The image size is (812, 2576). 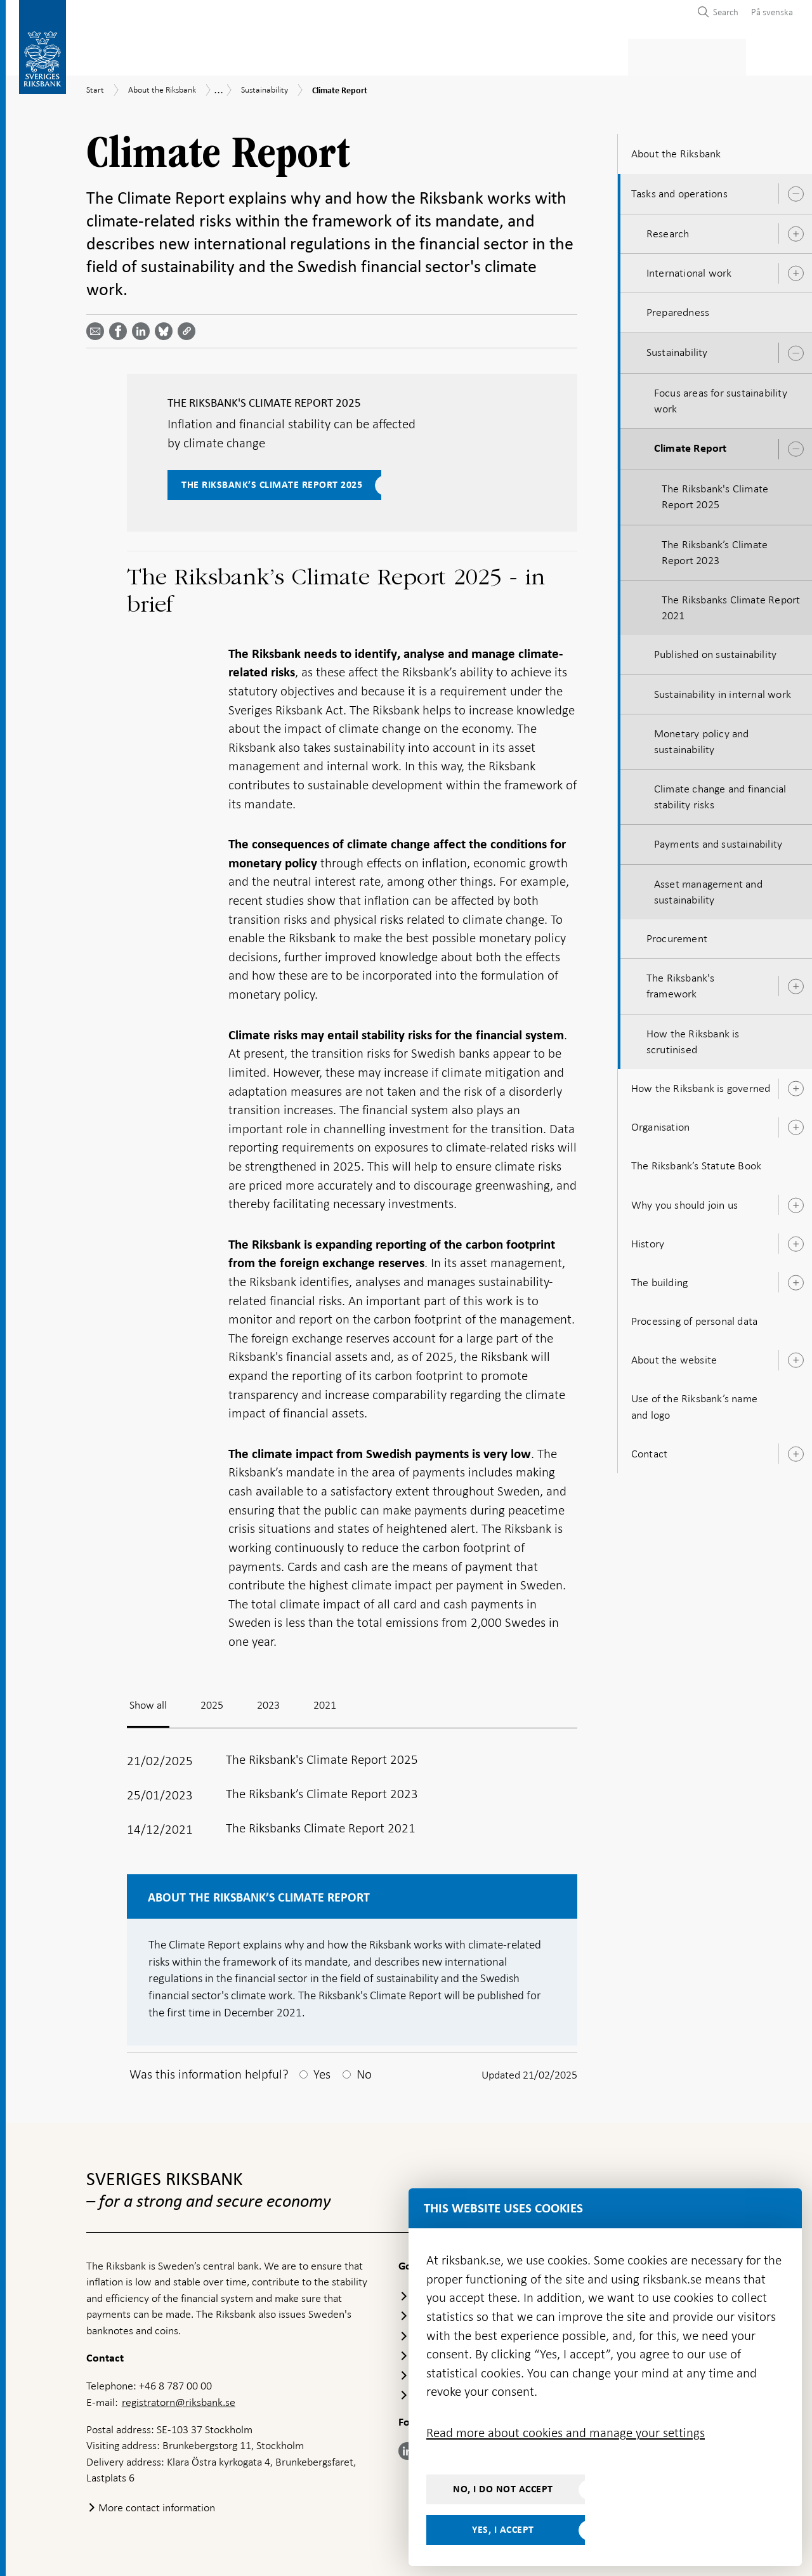 What do you see at coordinates (708, 888) in the screenshot?
I see `Asset management and sustainability` at bounding box center [708, 888].